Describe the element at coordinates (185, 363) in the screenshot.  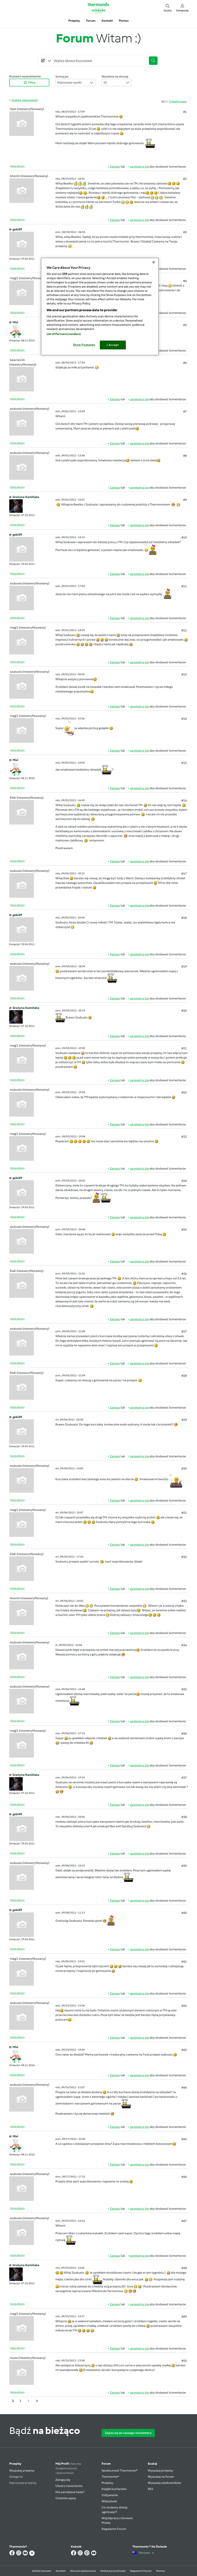
I see `#6` at that location.